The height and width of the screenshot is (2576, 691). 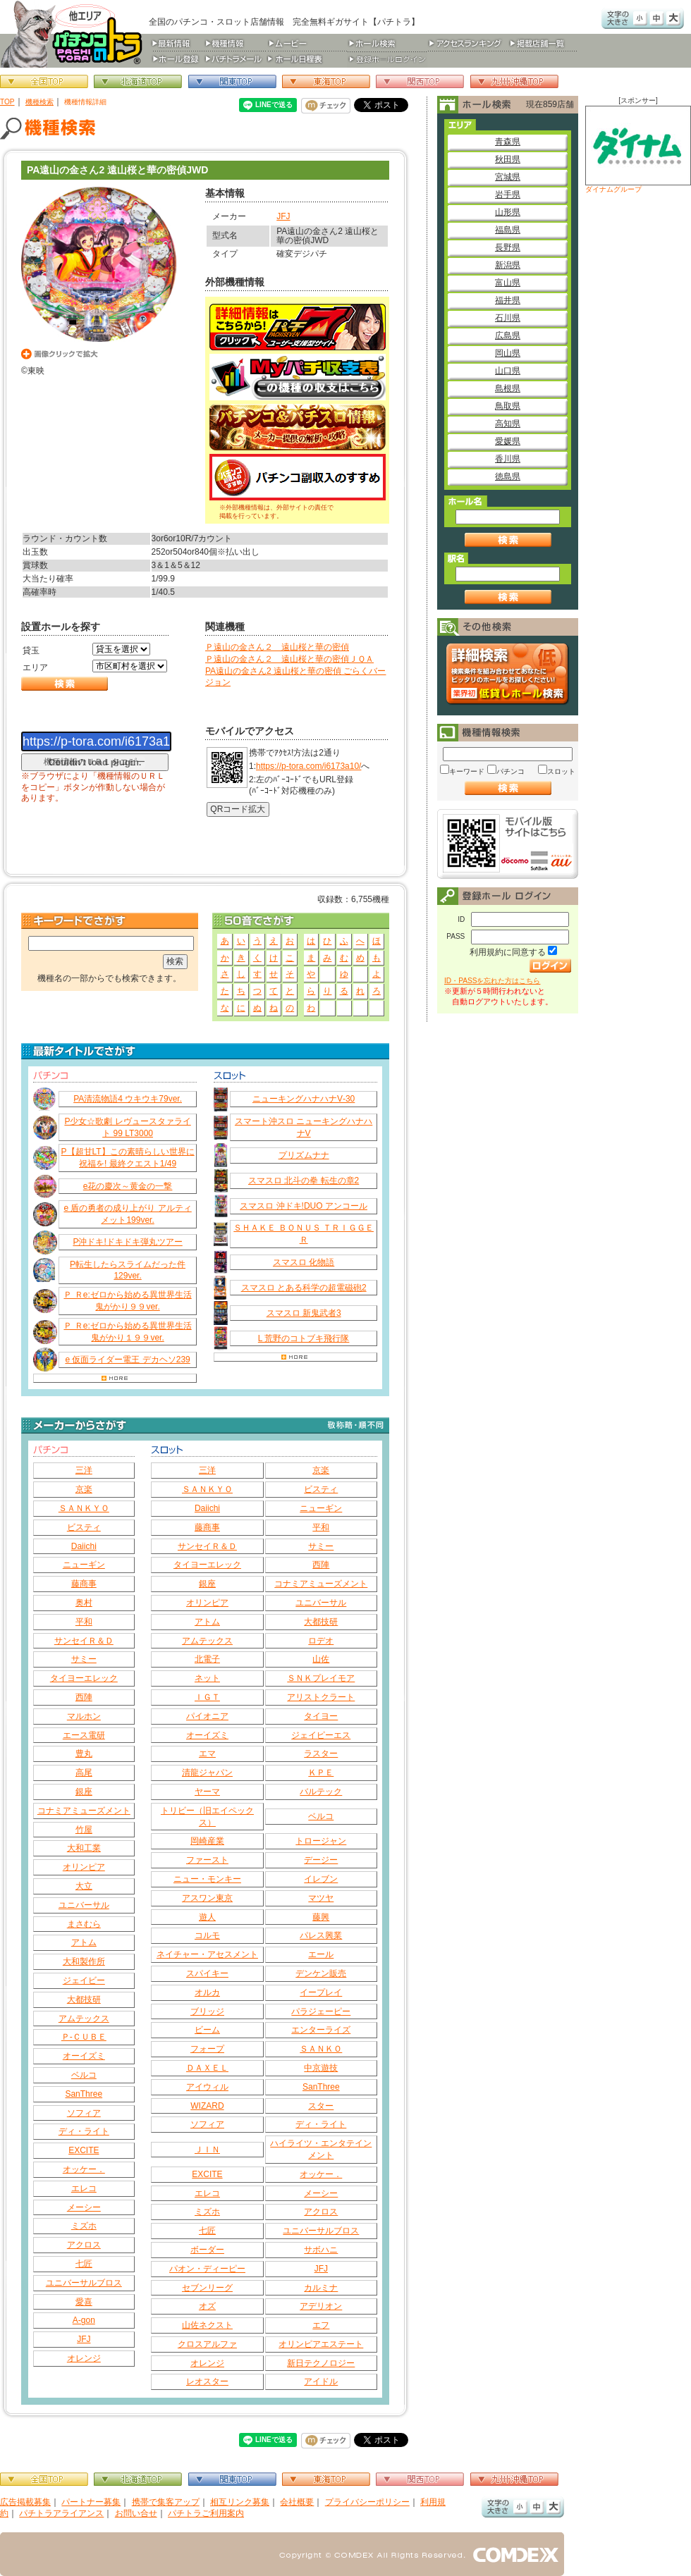 I want to click on コルモ, so click(x=207, y=1935).